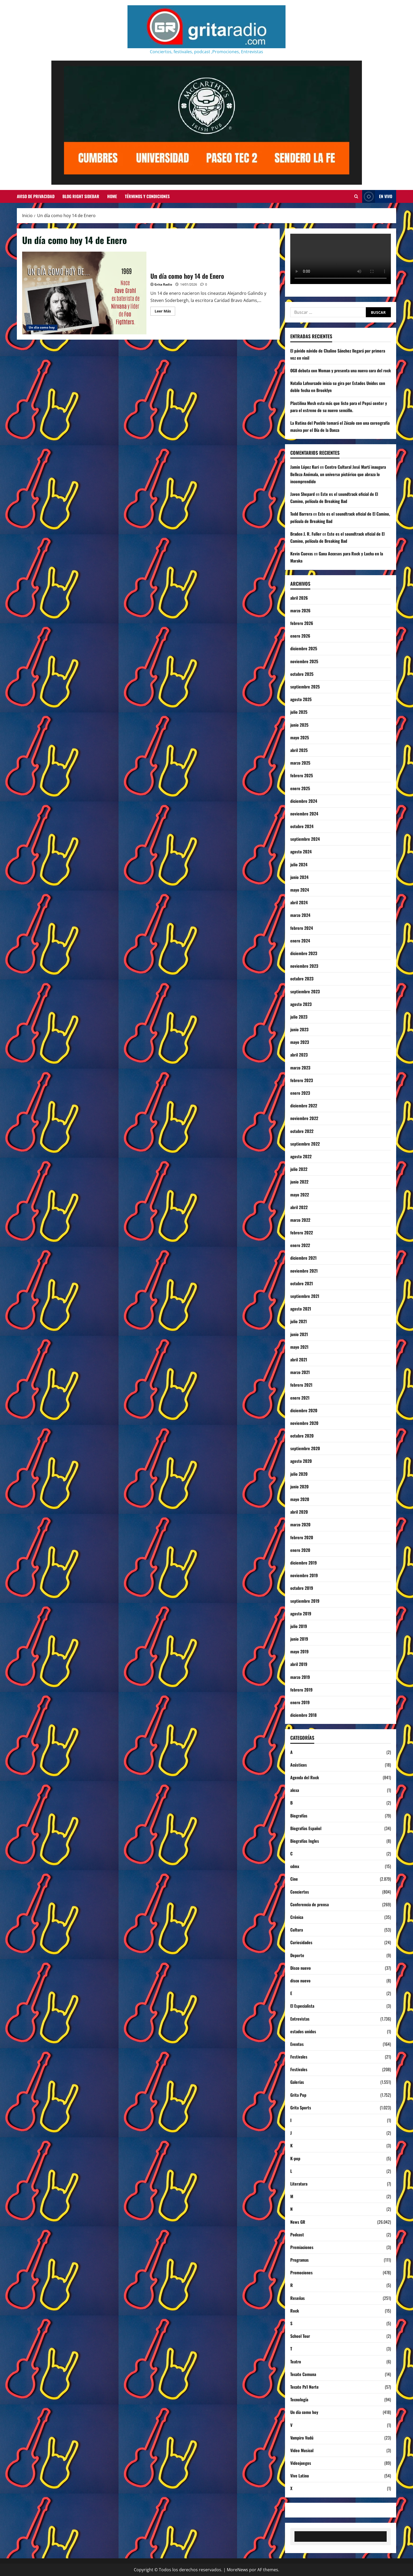 This screenshot has height=2576, width=413. What do you see at coordinates (303, 2374) in the screenshot?
I see `Tecate Comuna` at bounding box center [303, 2374].